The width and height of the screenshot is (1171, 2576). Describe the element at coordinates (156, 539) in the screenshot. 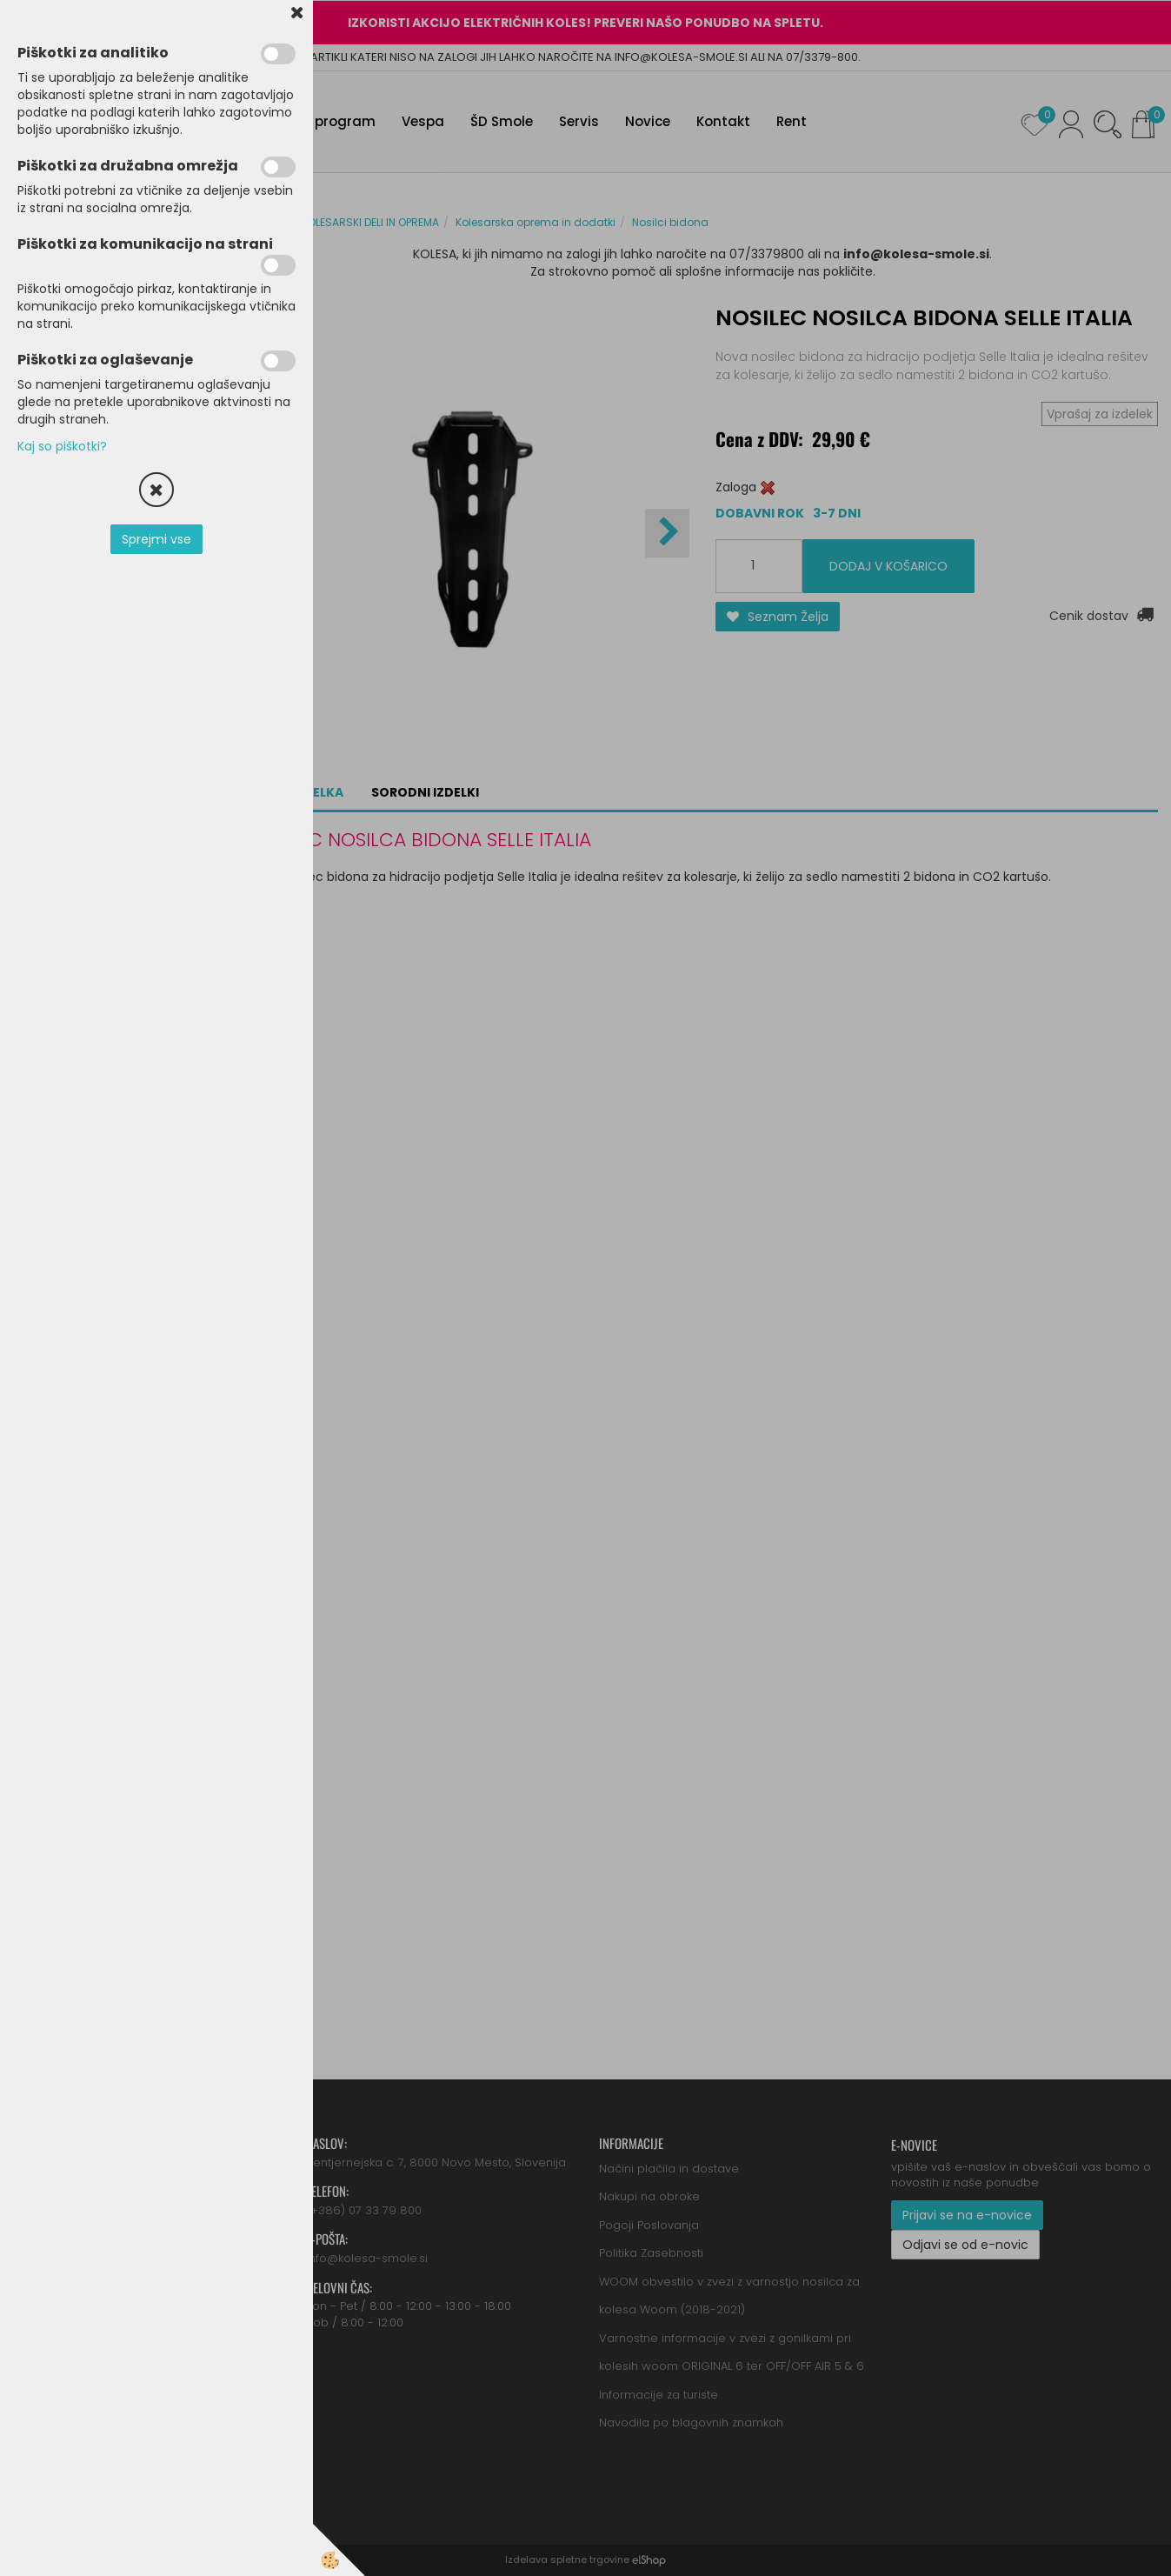

I see `Sprejmi vse` at that location.